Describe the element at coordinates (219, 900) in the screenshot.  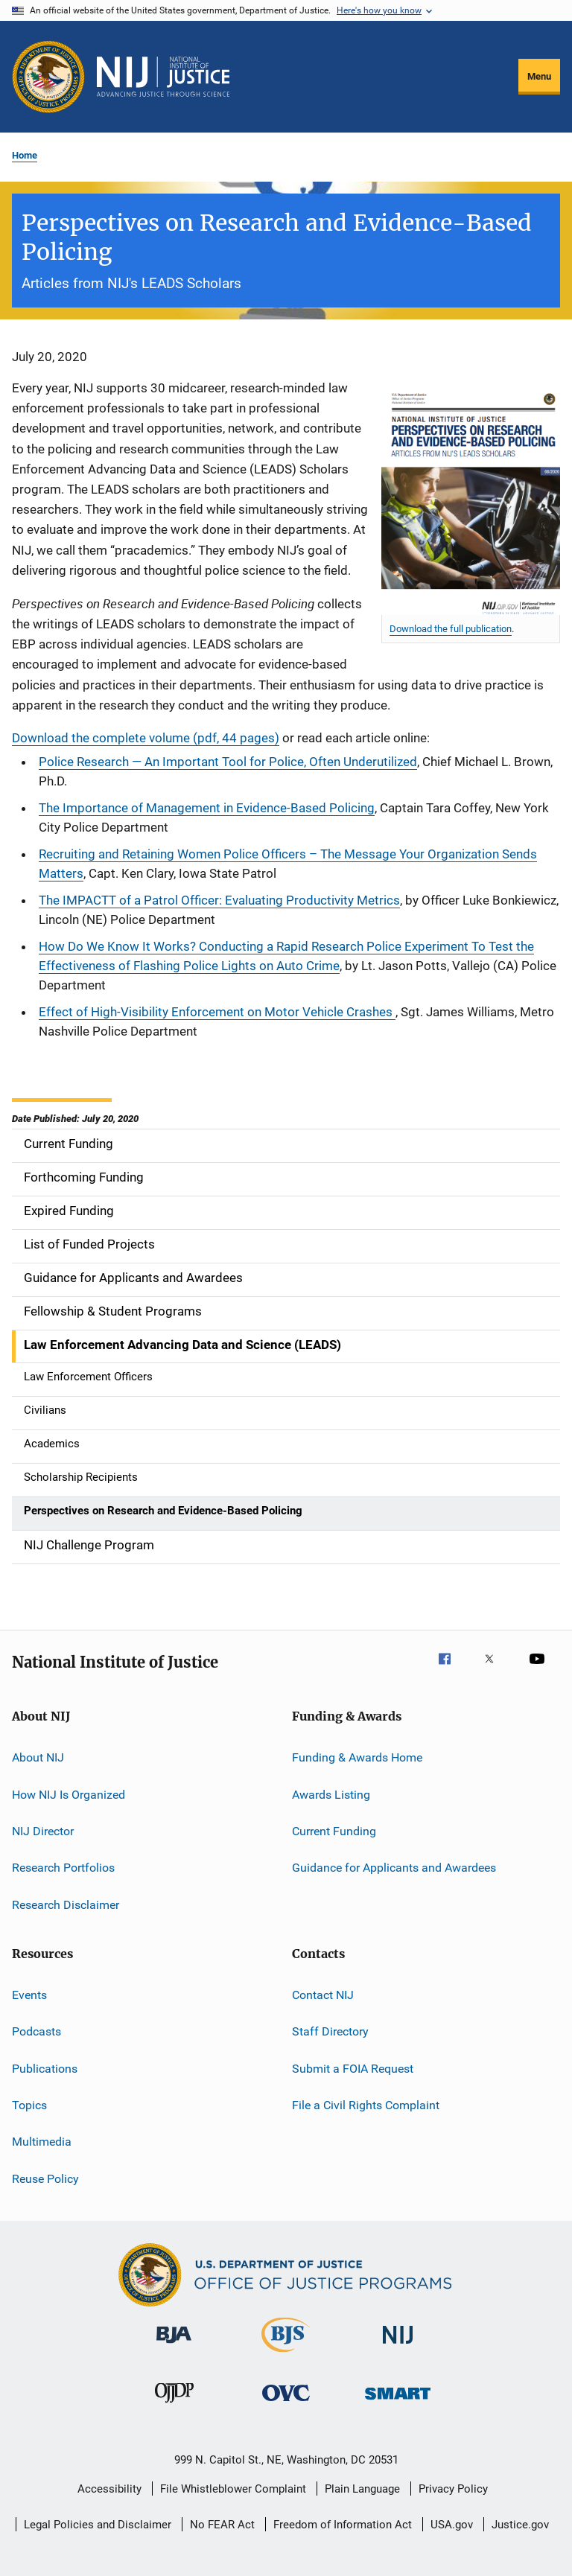
I see `The IMPACTT of a Patrol Officer: Evaluating Productivity Metrics` at that location.